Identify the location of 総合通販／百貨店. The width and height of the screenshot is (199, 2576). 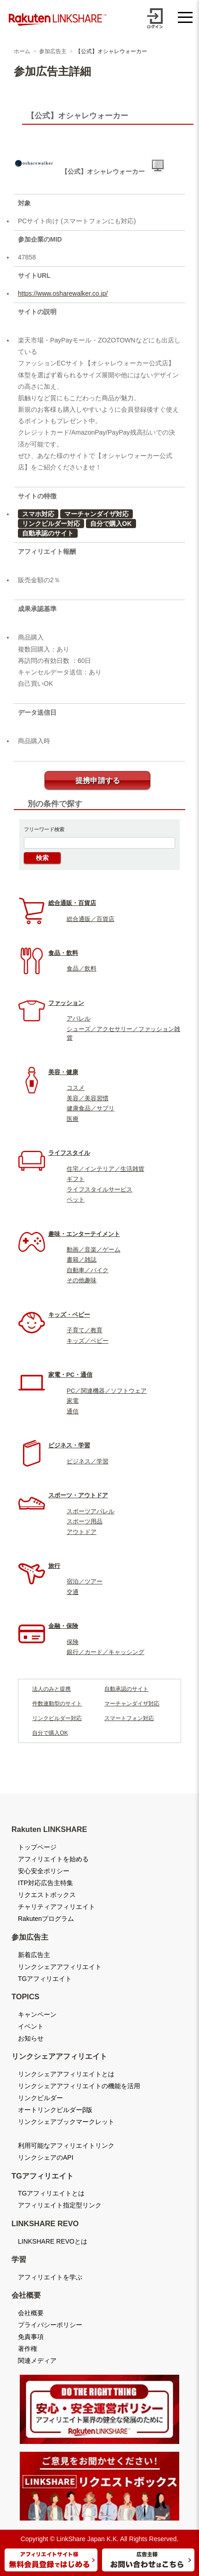
(90, 919).